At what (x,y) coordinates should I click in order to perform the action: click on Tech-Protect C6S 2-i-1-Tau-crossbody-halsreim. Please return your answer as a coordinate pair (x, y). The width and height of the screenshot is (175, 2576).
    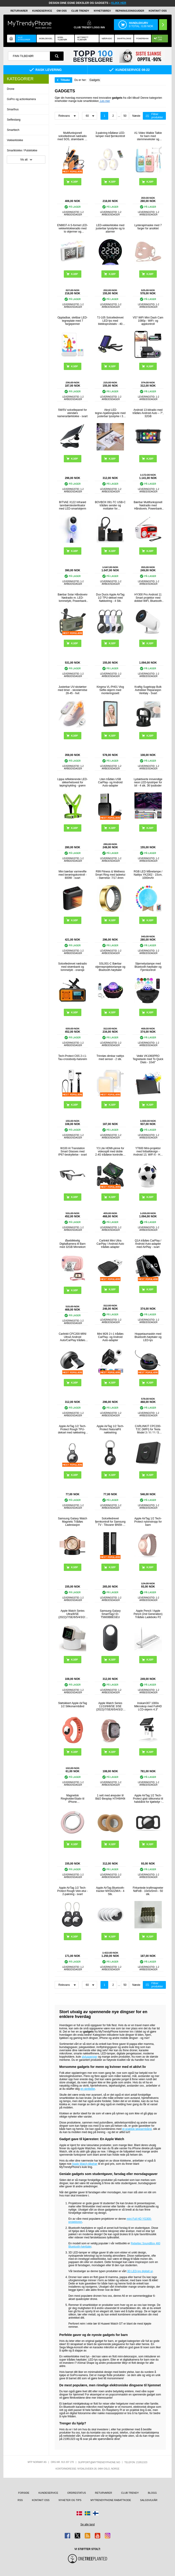
    Looking at the image, I should click on (72, 1057).